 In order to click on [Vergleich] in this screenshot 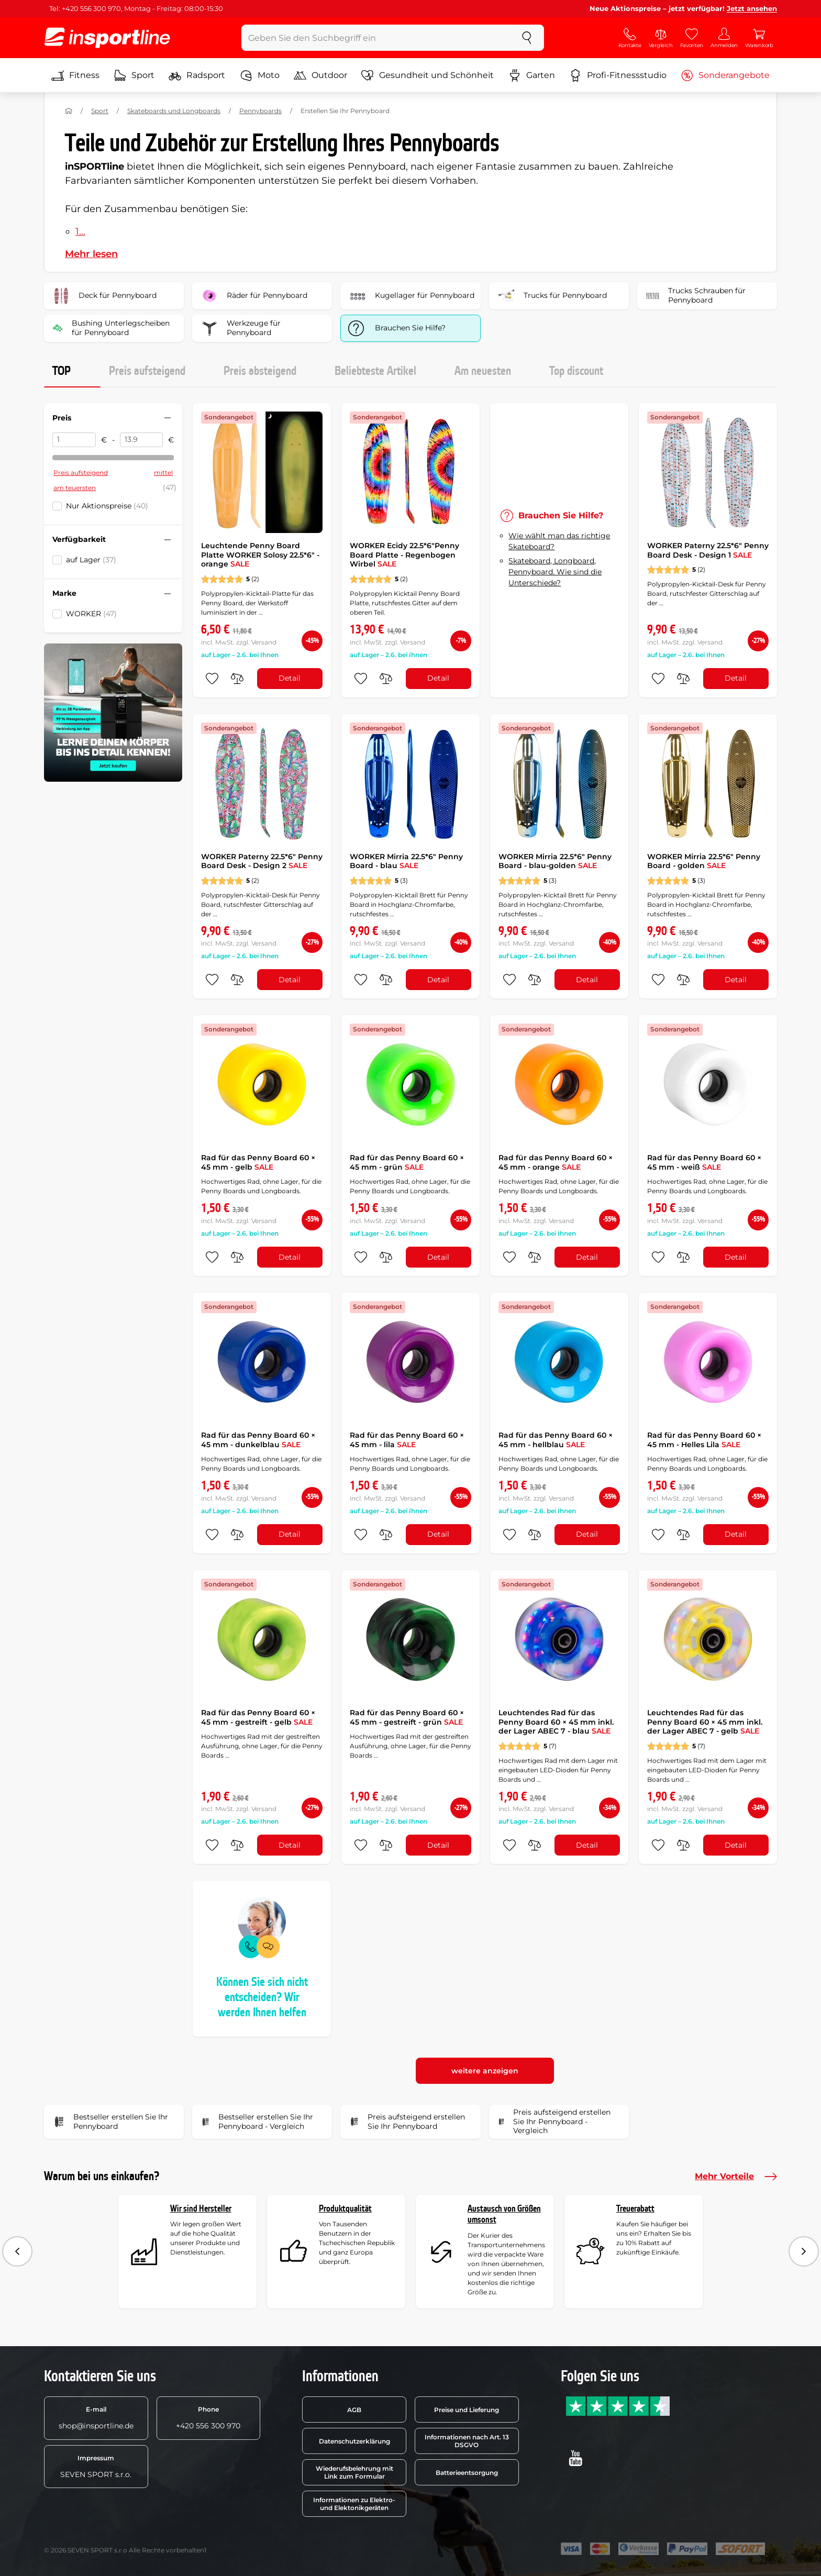, I will do `click(660, 38)`.